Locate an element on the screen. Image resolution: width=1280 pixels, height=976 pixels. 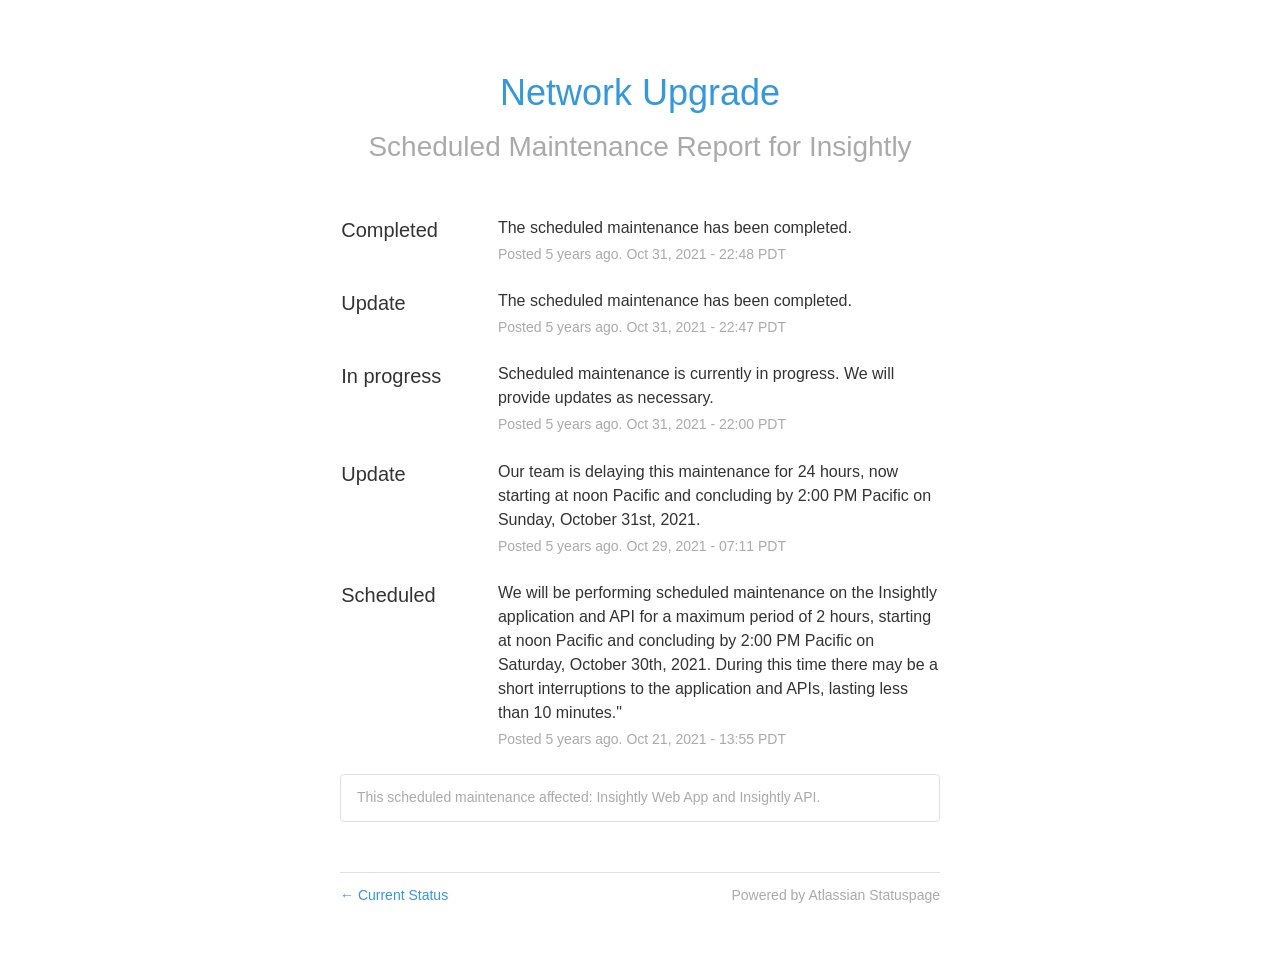
Insightly is located at coordinates (860, 146).